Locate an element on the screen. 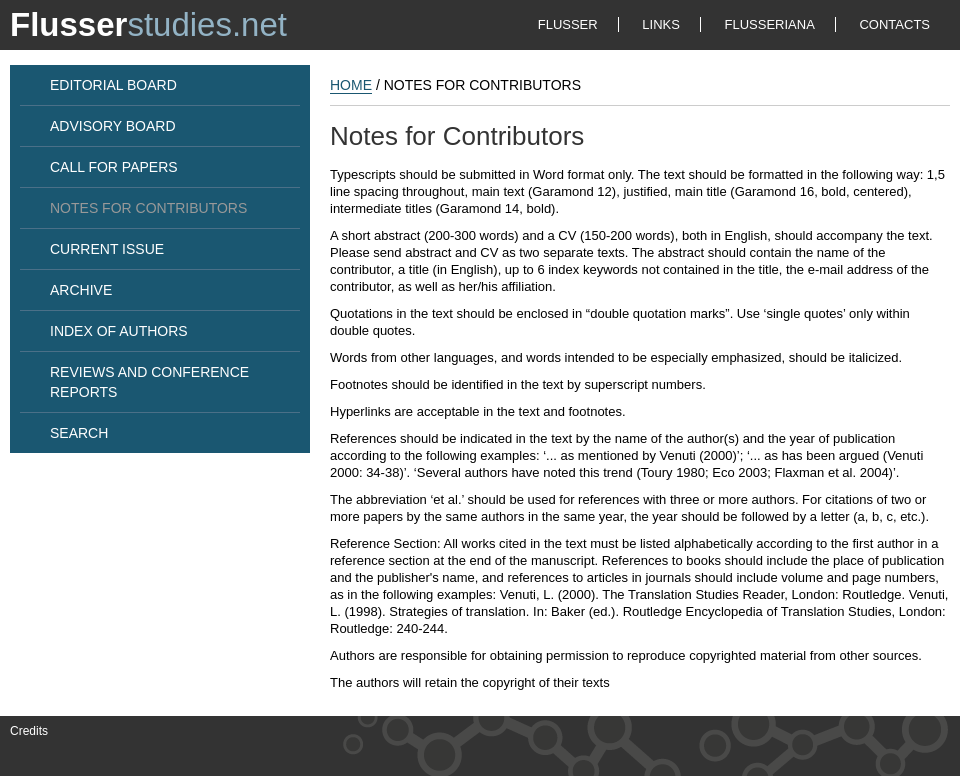 The width and height of the screenshot is (960, 776). Credits is located at coordinates (29, 731).